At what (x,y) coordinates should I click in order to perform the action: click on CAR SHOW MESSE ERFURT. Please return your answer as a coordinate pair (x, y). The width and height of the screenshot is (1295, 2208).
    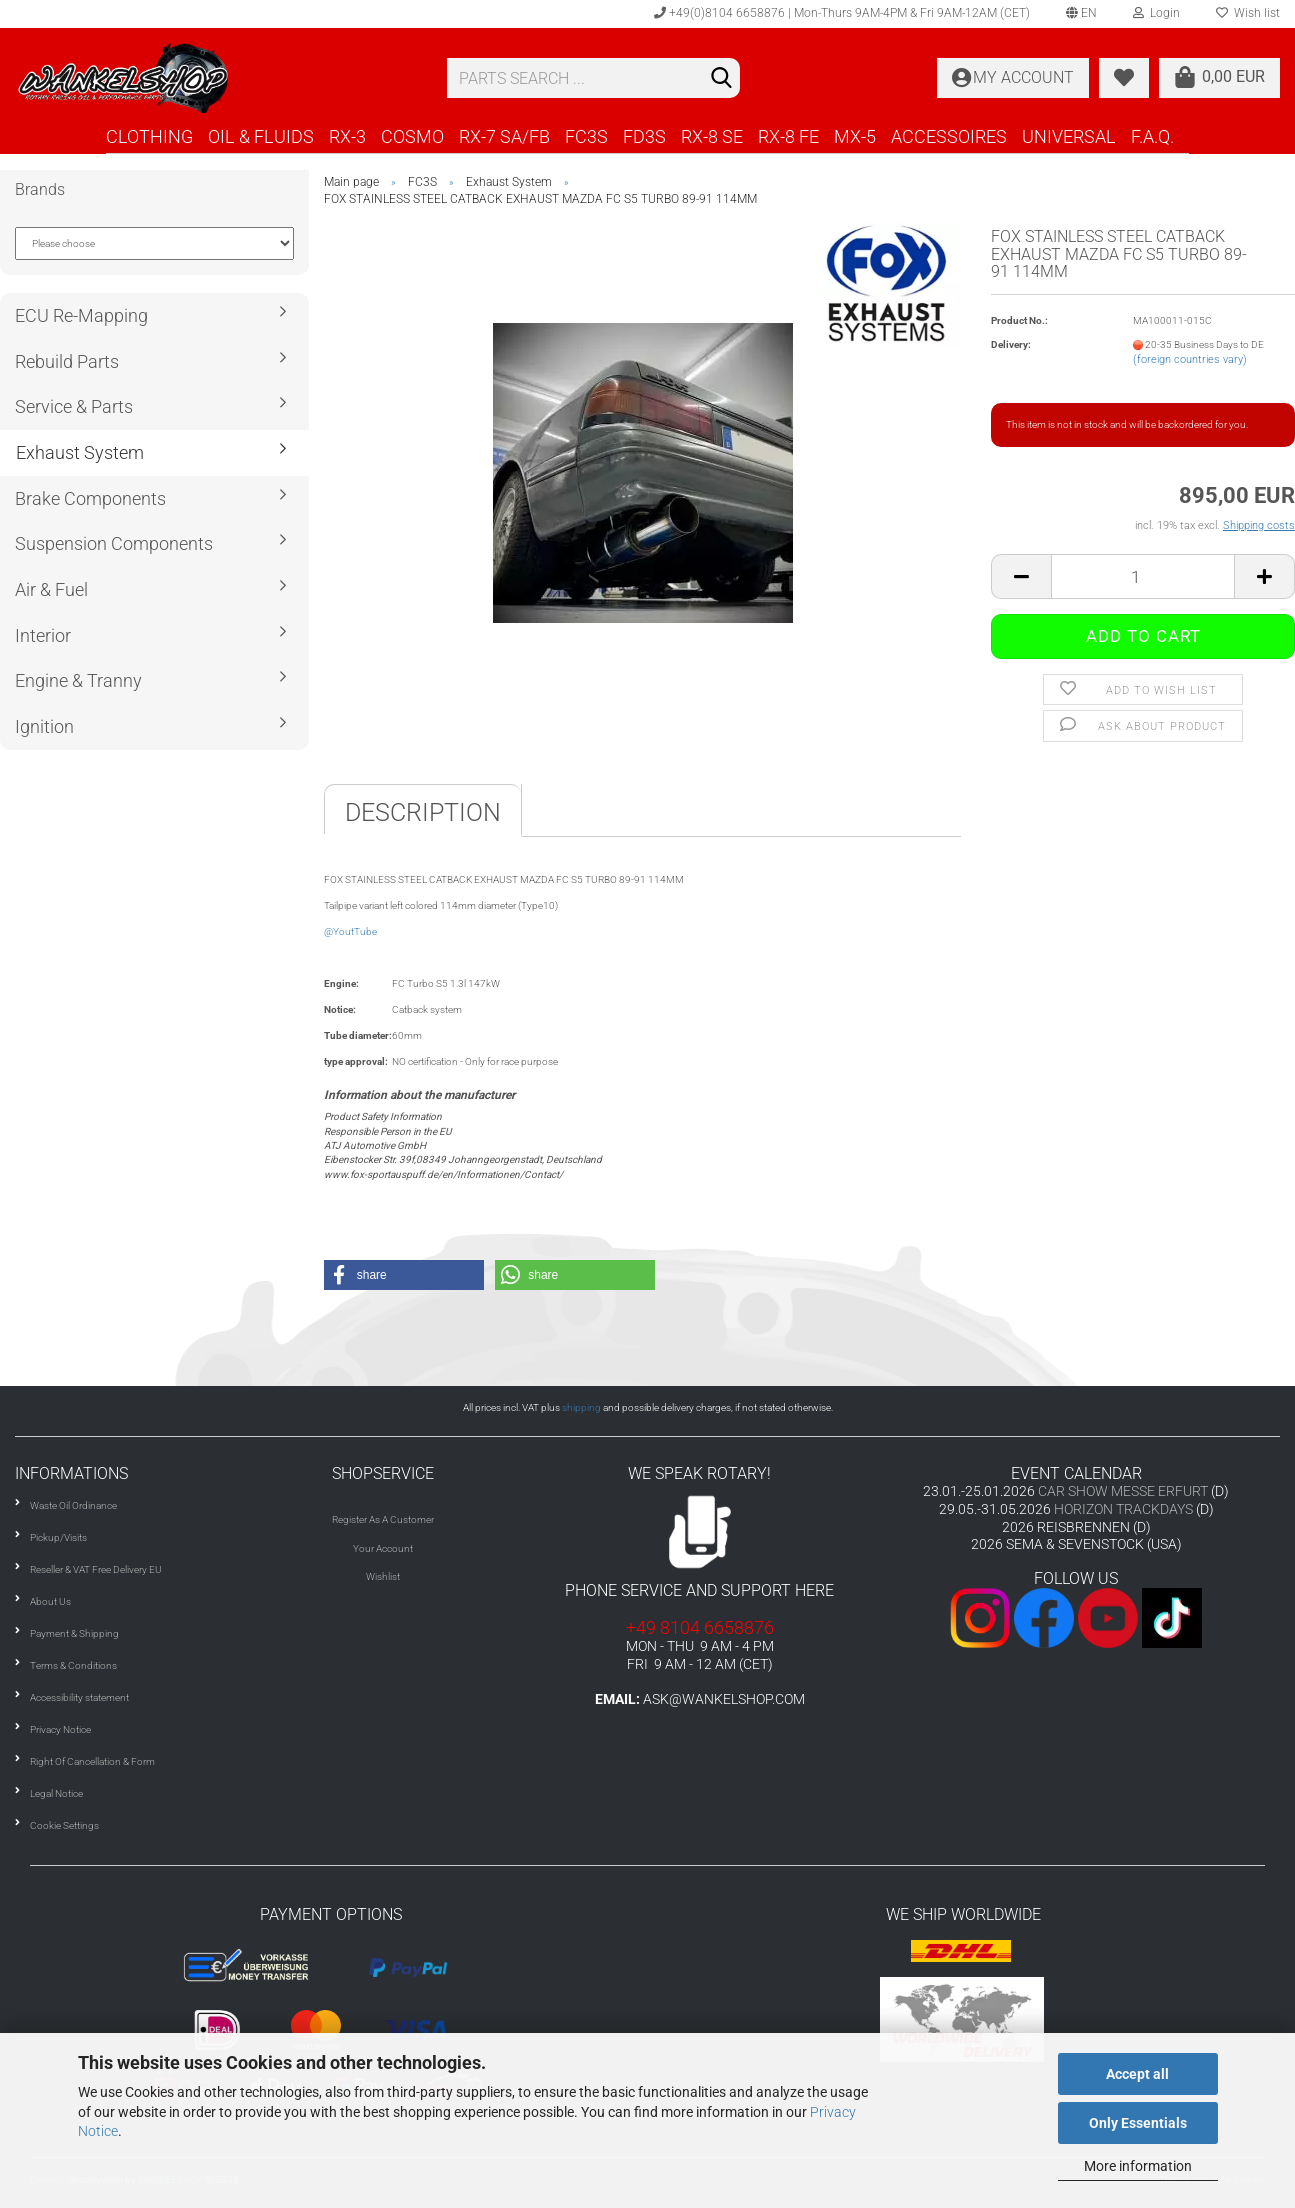
    Looking at the image, I should click on (1123, 1491).